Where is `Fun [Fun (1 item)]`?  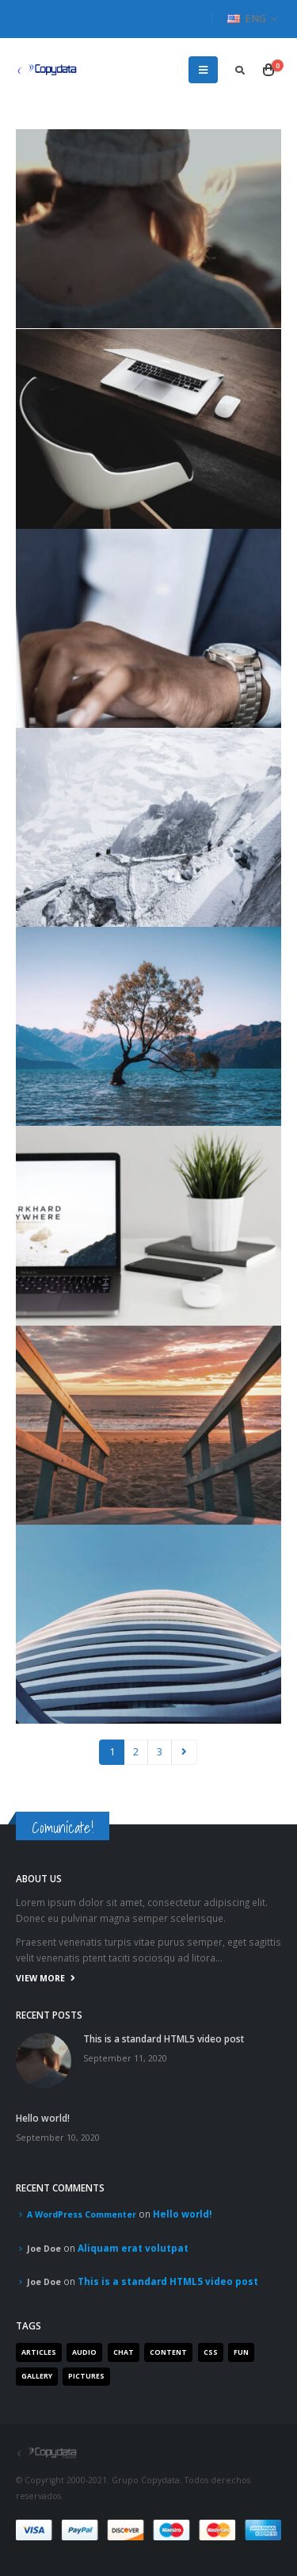 Fun [Fun (1 item)] is located at coordinates (241, 2352).